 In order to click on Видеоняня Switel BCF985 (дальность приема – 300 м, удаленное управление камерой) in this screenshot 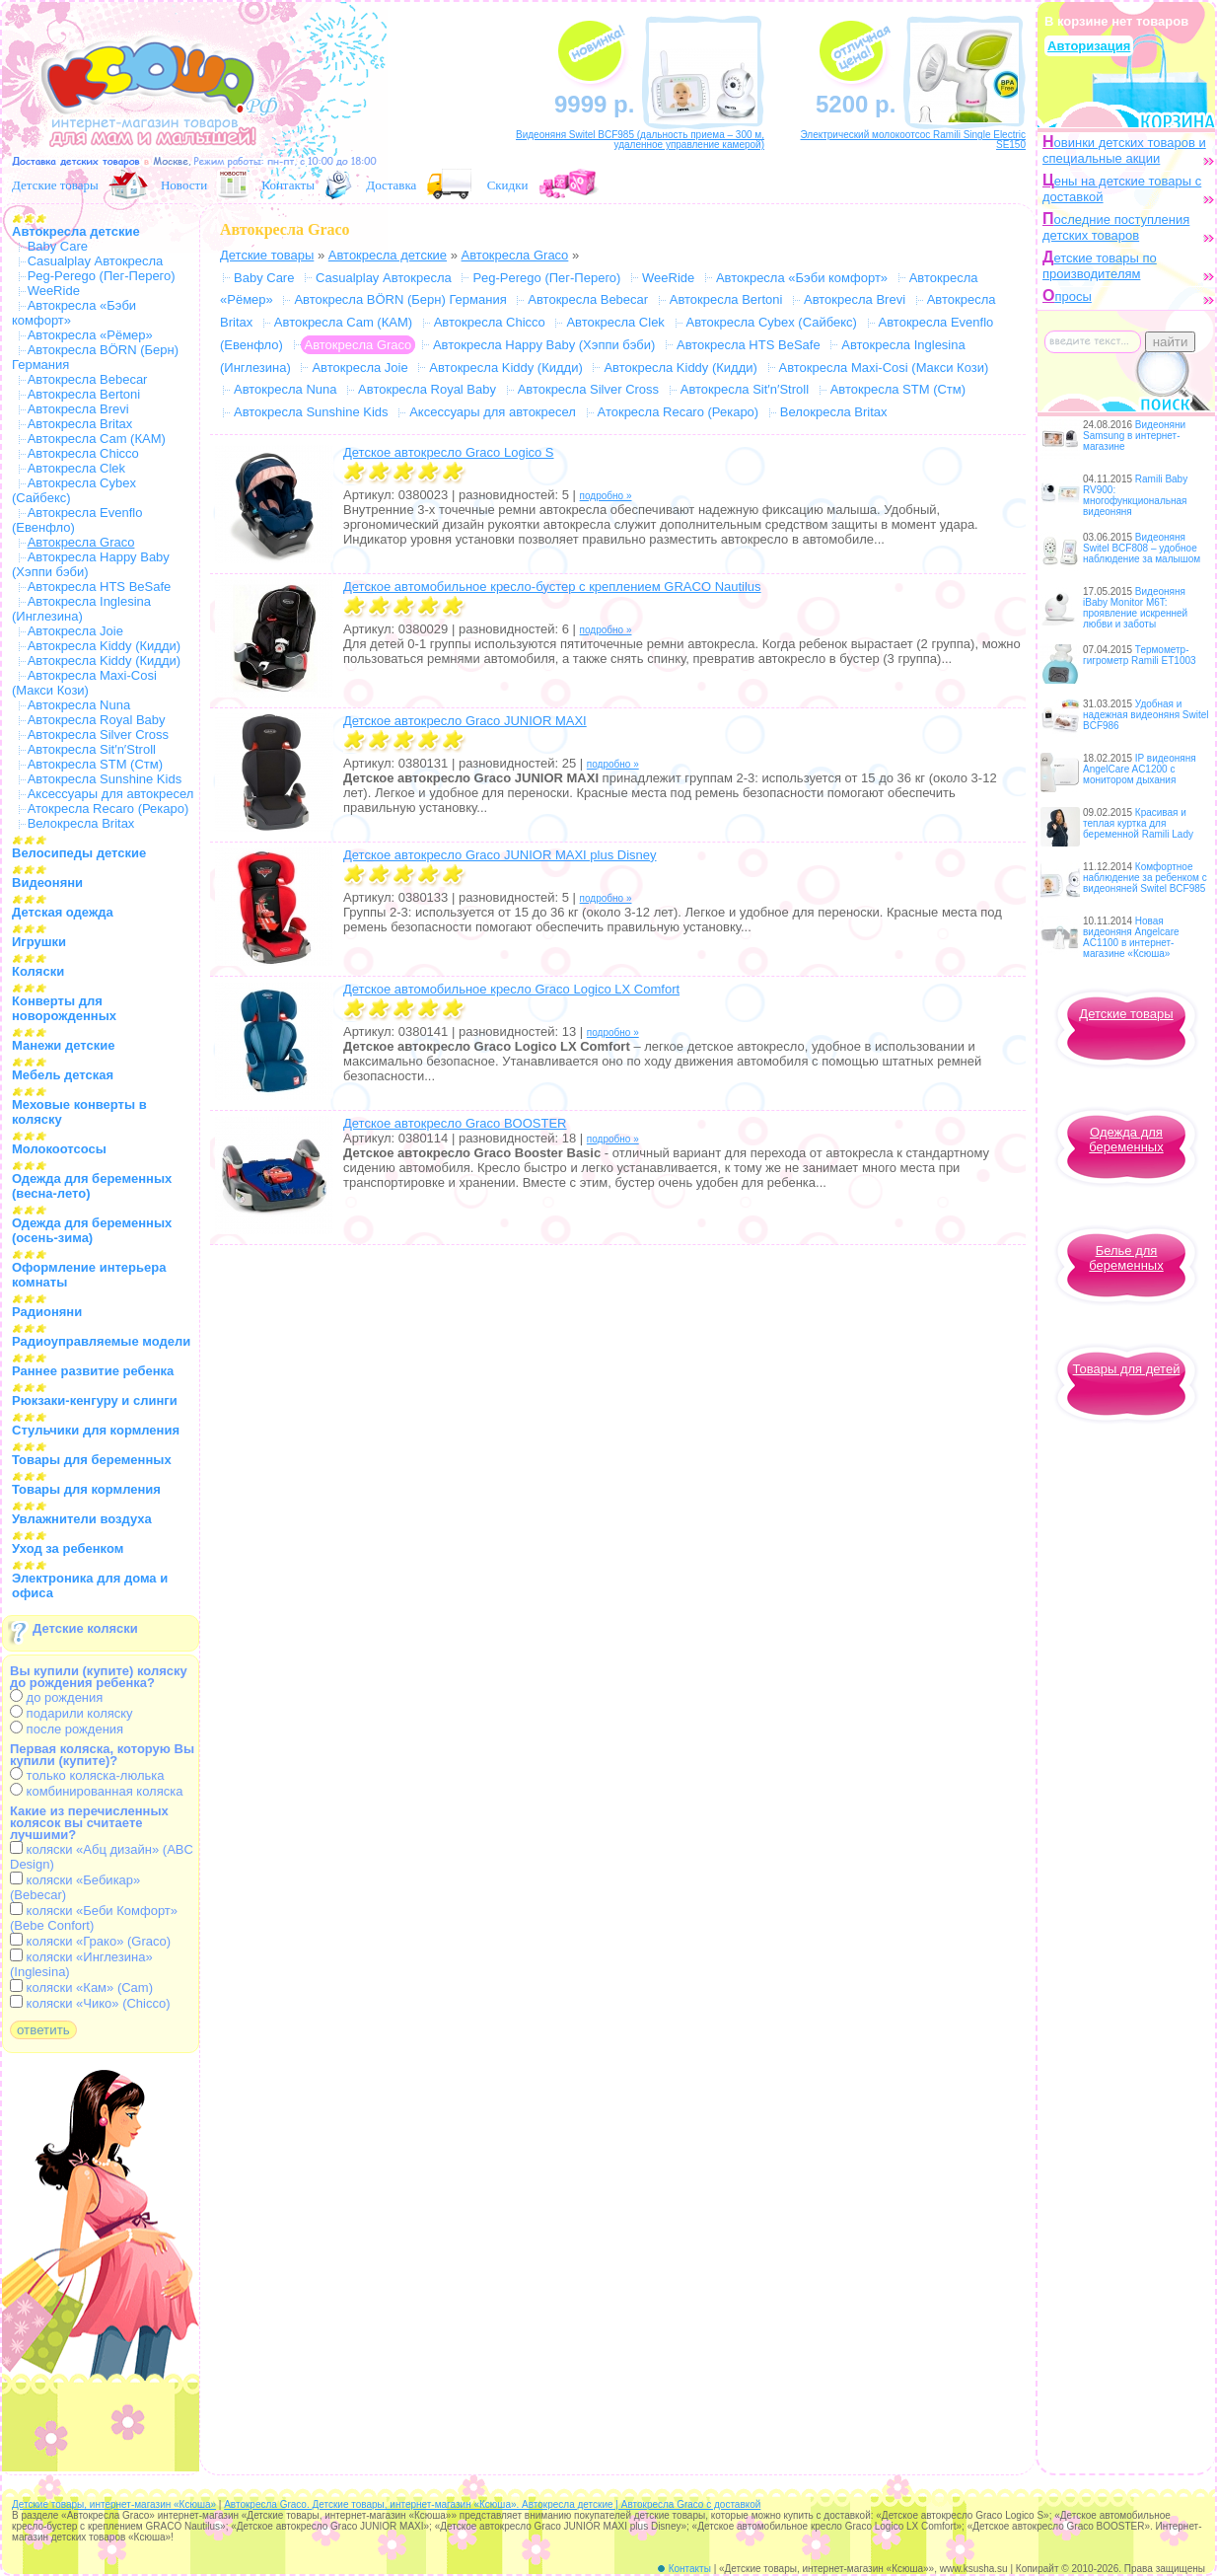, I will do `click(640, 139)`.